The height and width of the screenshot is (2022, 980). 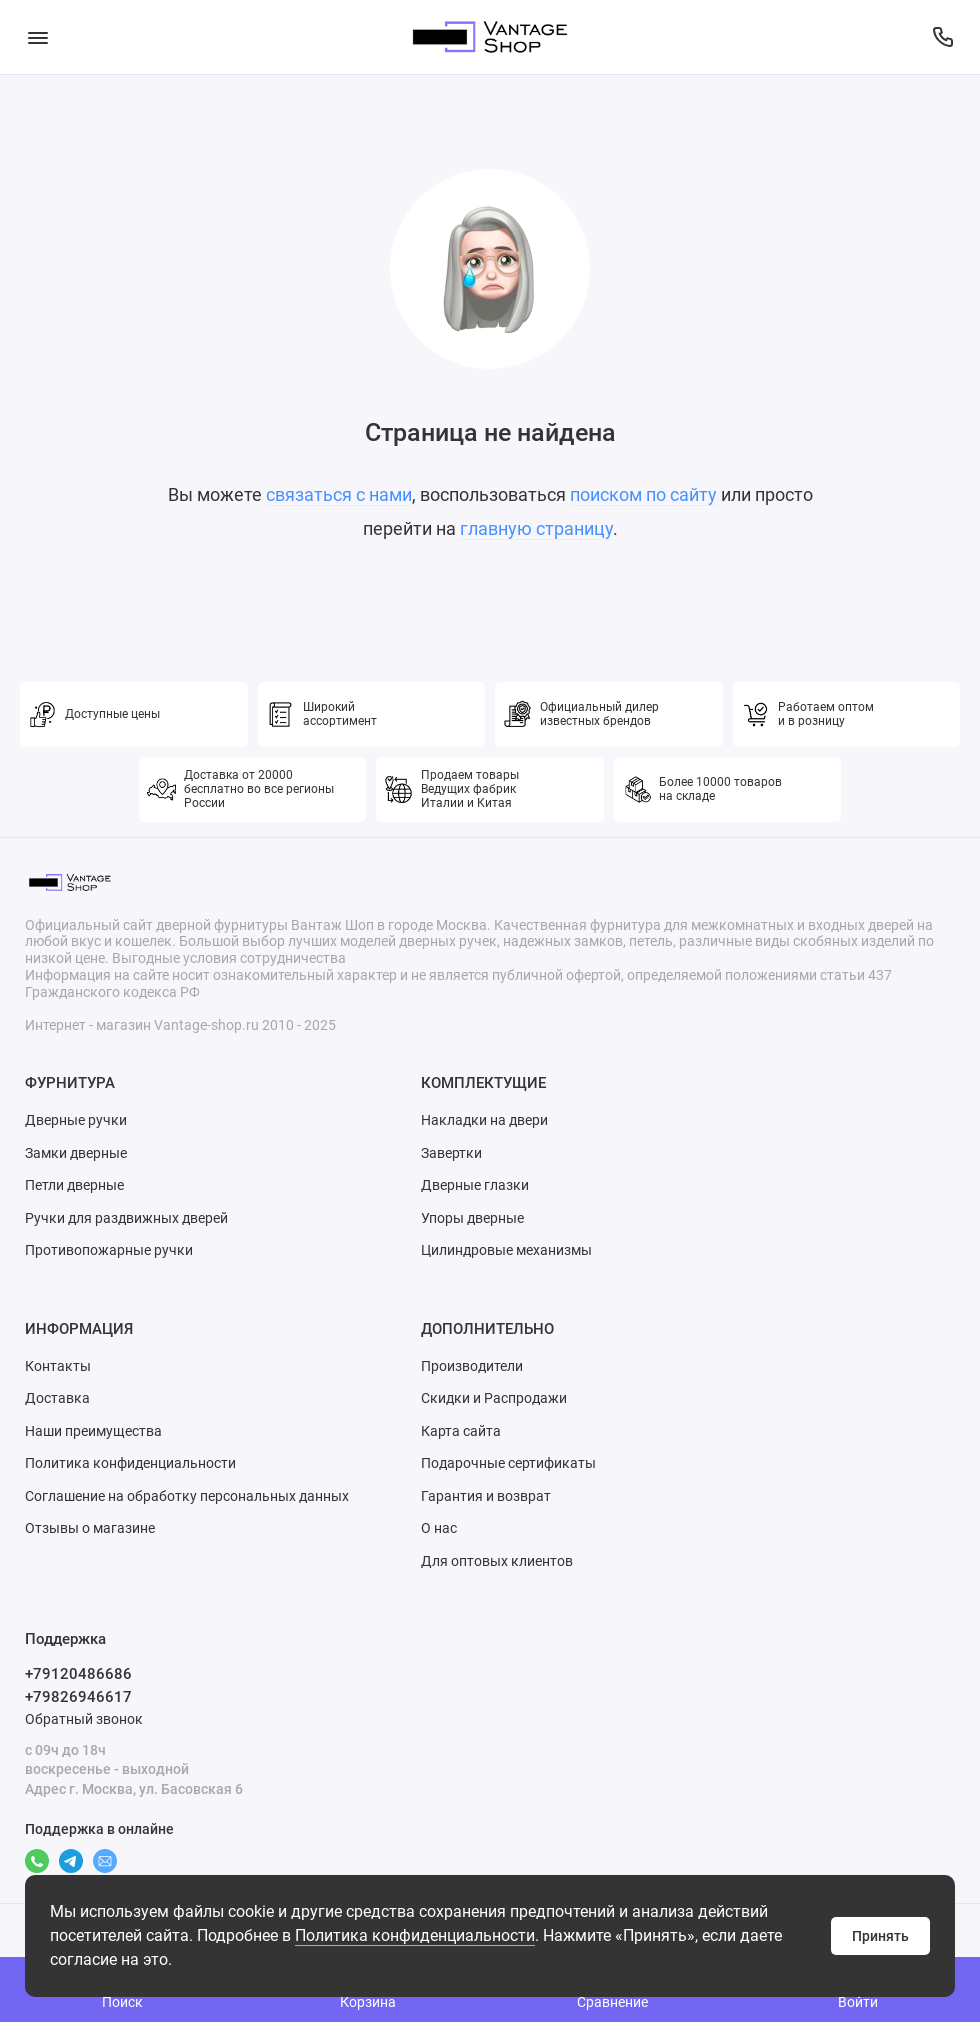 What do you see at coordinates (74, 1185) in the screenshot?
I see `Петли дверные` at bounding box center [74, 1185].